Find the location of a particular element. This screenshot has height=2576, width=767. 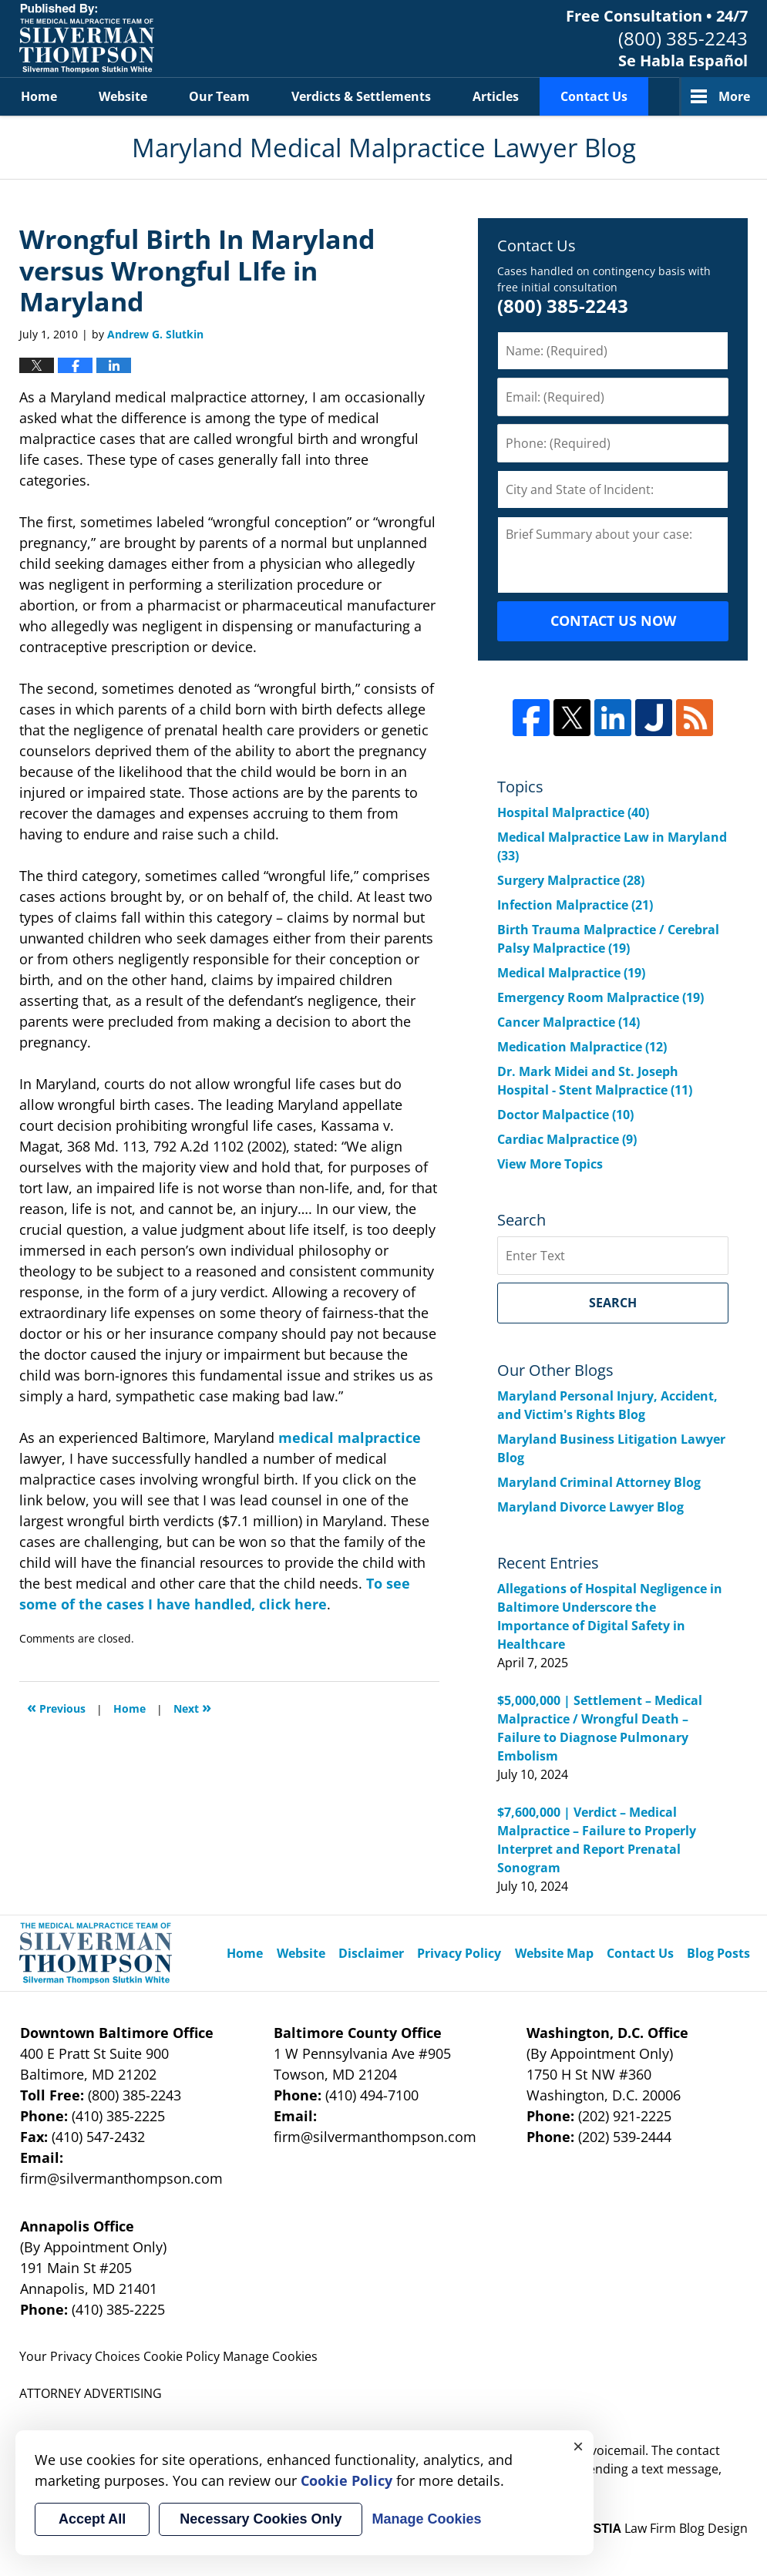

Your Privacy Choices is located at coordinates (79, 2356).